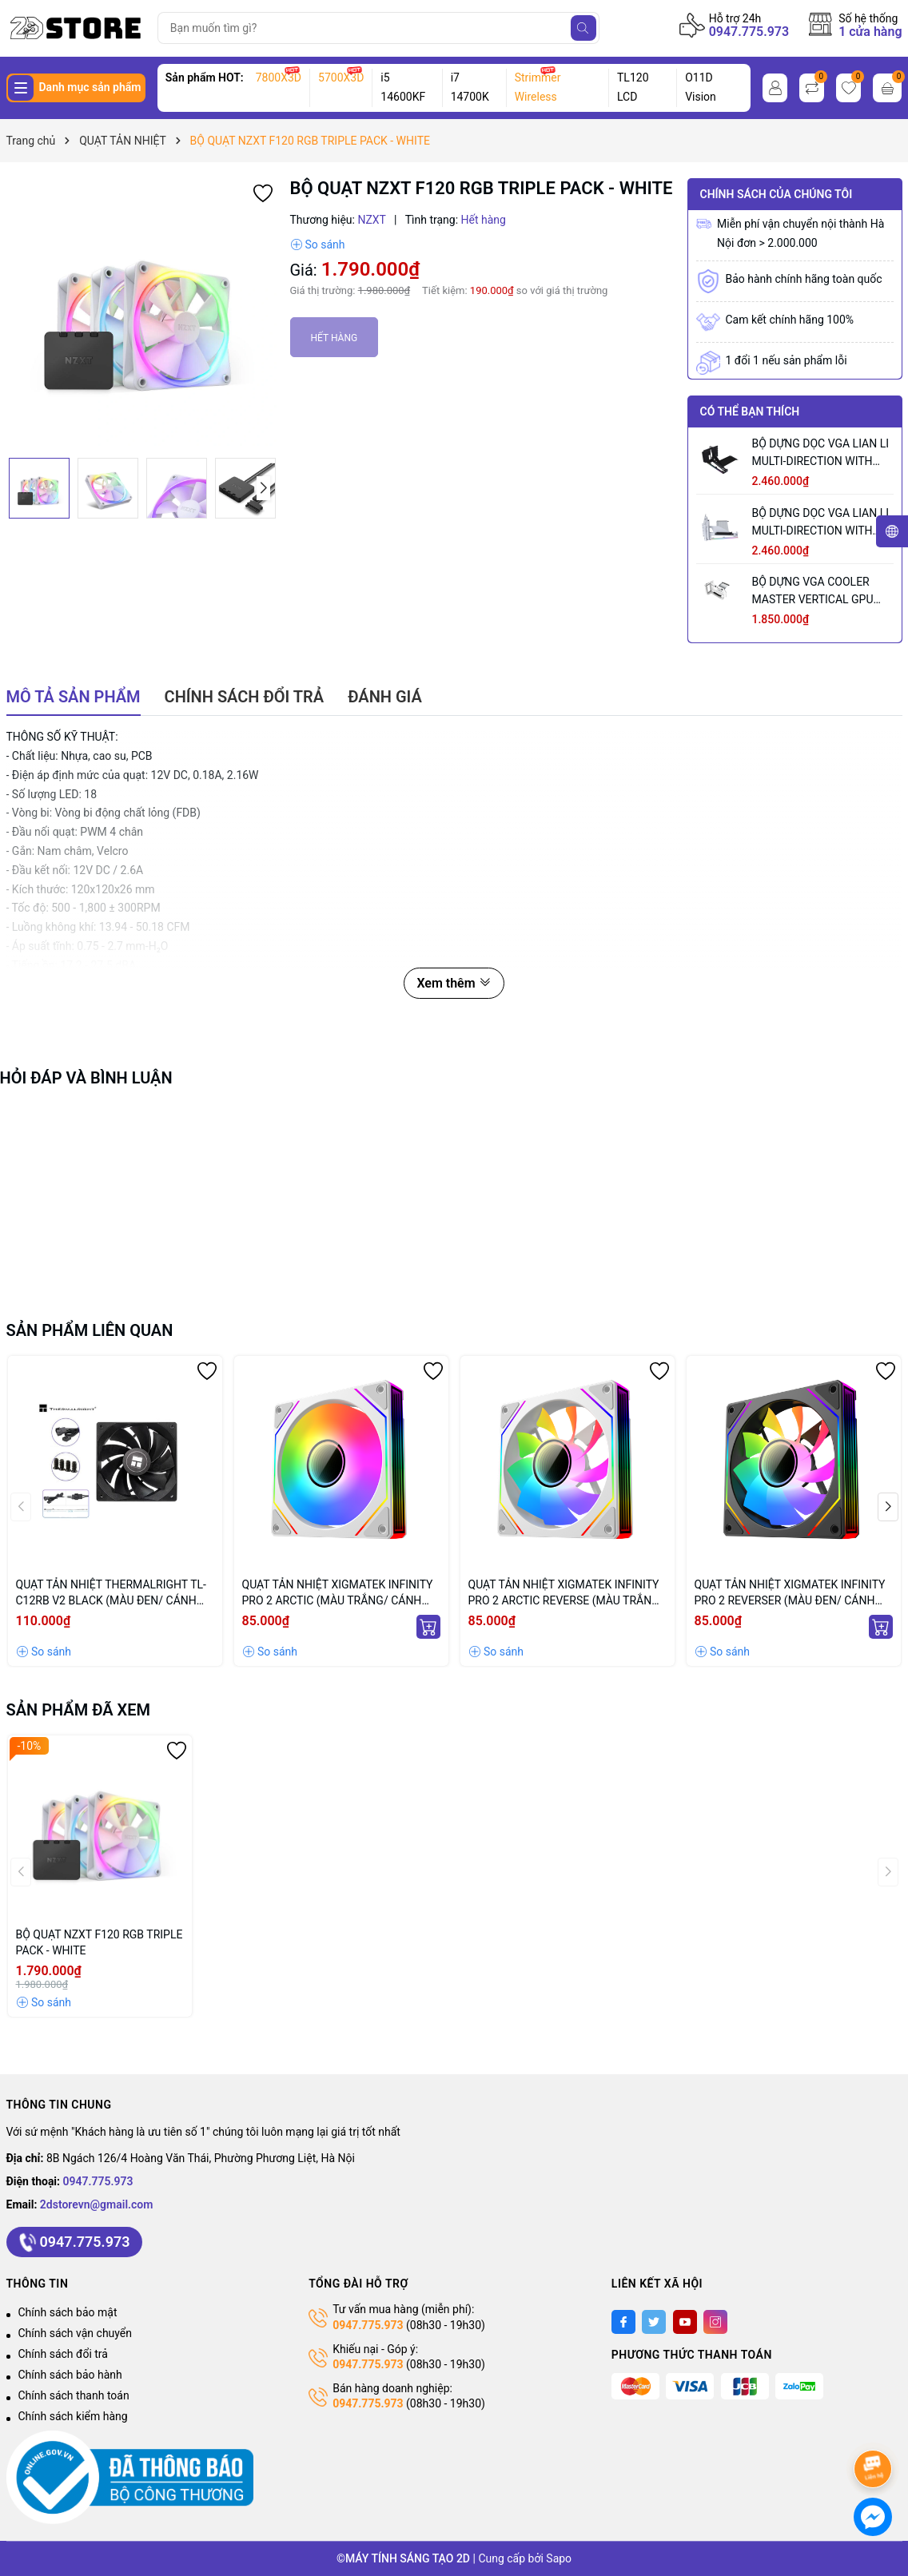 This screenshot has width=908, height=2576. Describe the element at coordinates (75, 2333) in the screenshot. I see `Chính sách vận chuyển` at that location.